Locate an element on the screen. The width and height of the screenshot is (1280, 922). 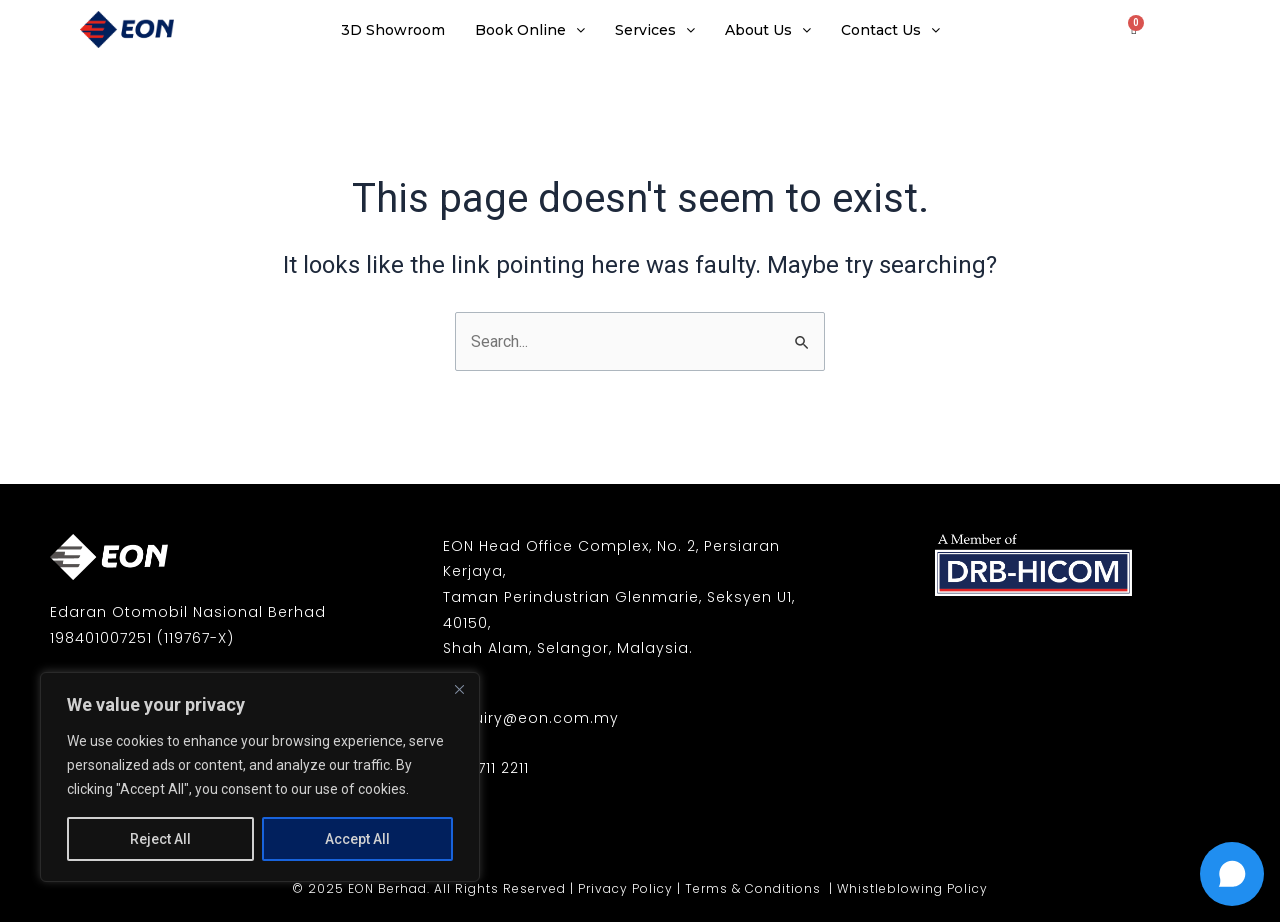
Reject All is located at coordinates (160, 839).